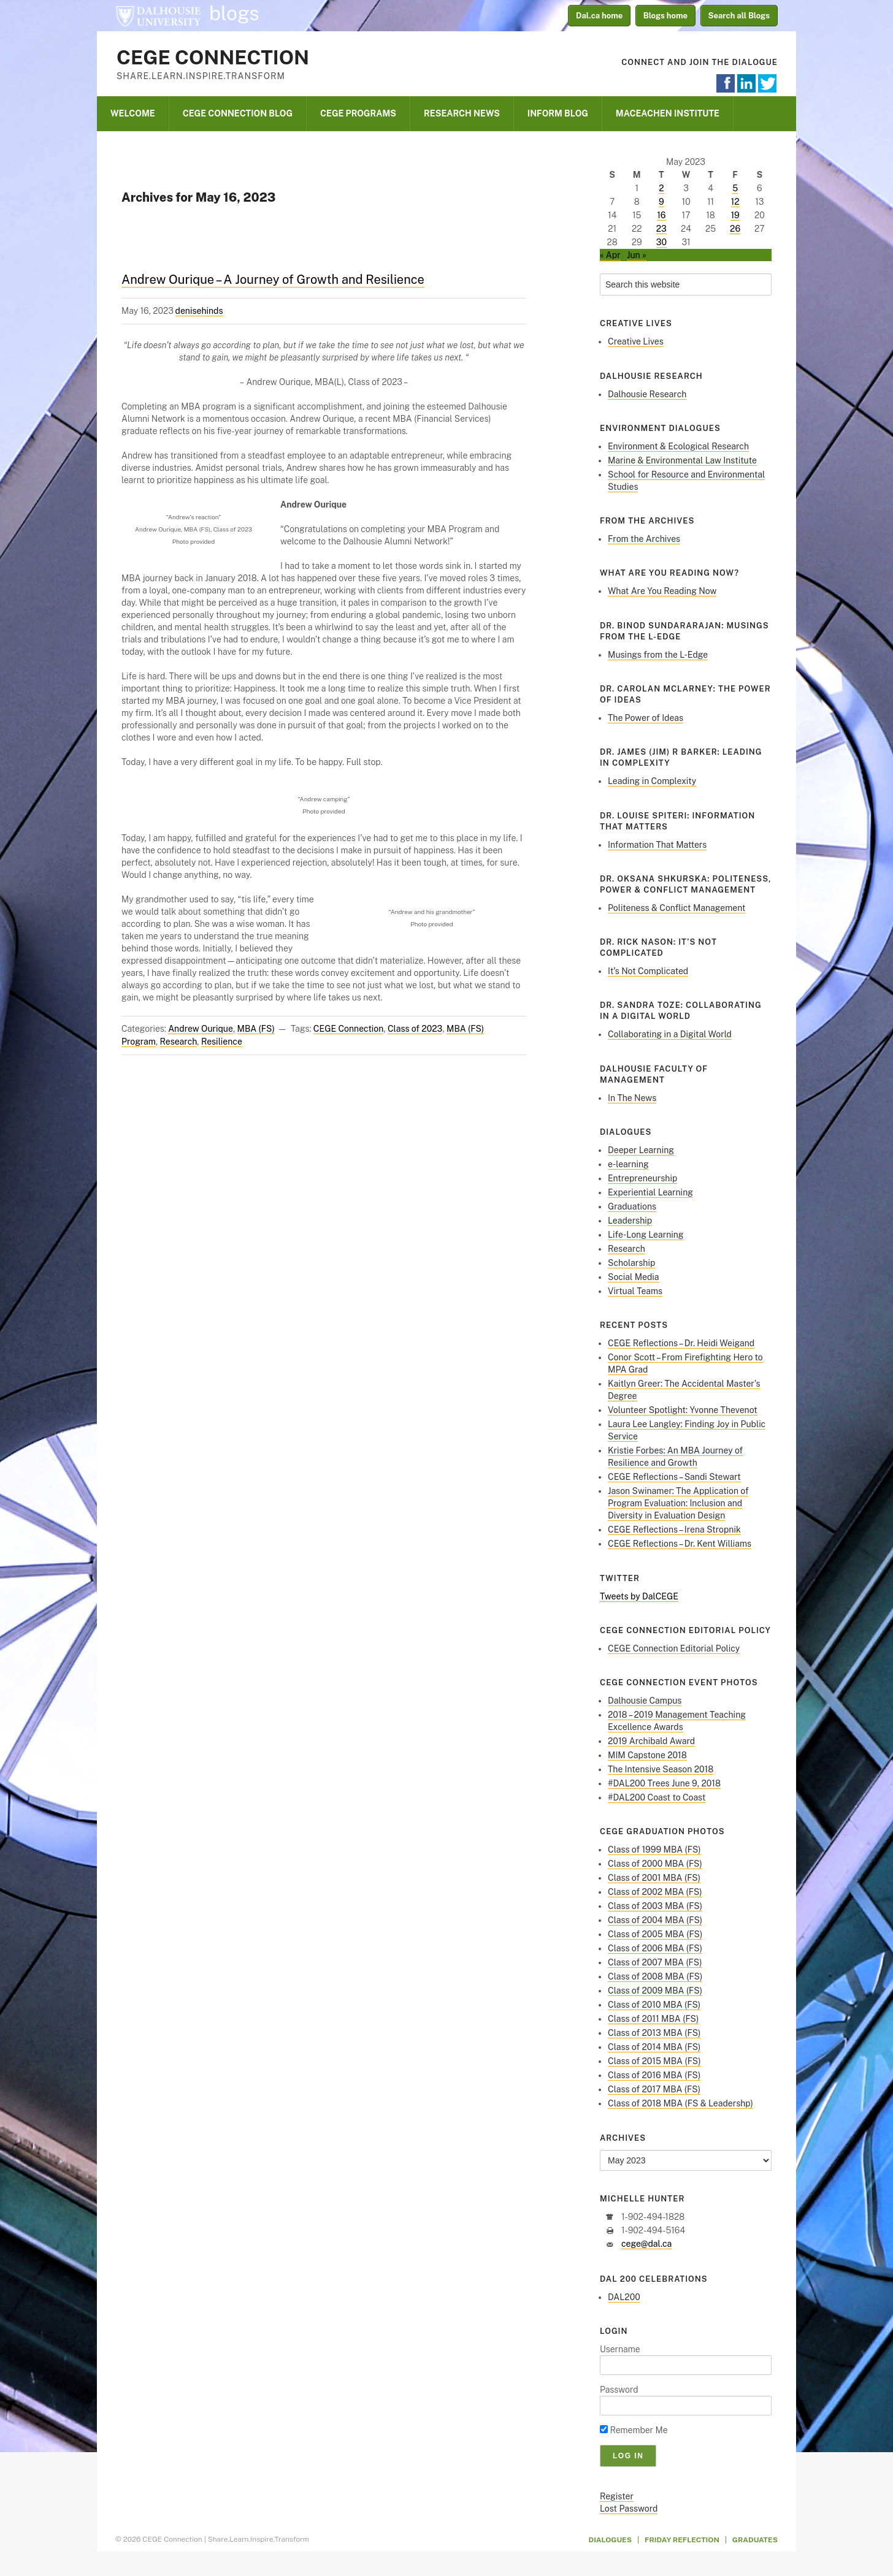  Describe the element at coordinates (679, 1544) in the screenshot. I see `CEGE Reflections – Dr. Kent Williams` at that location.